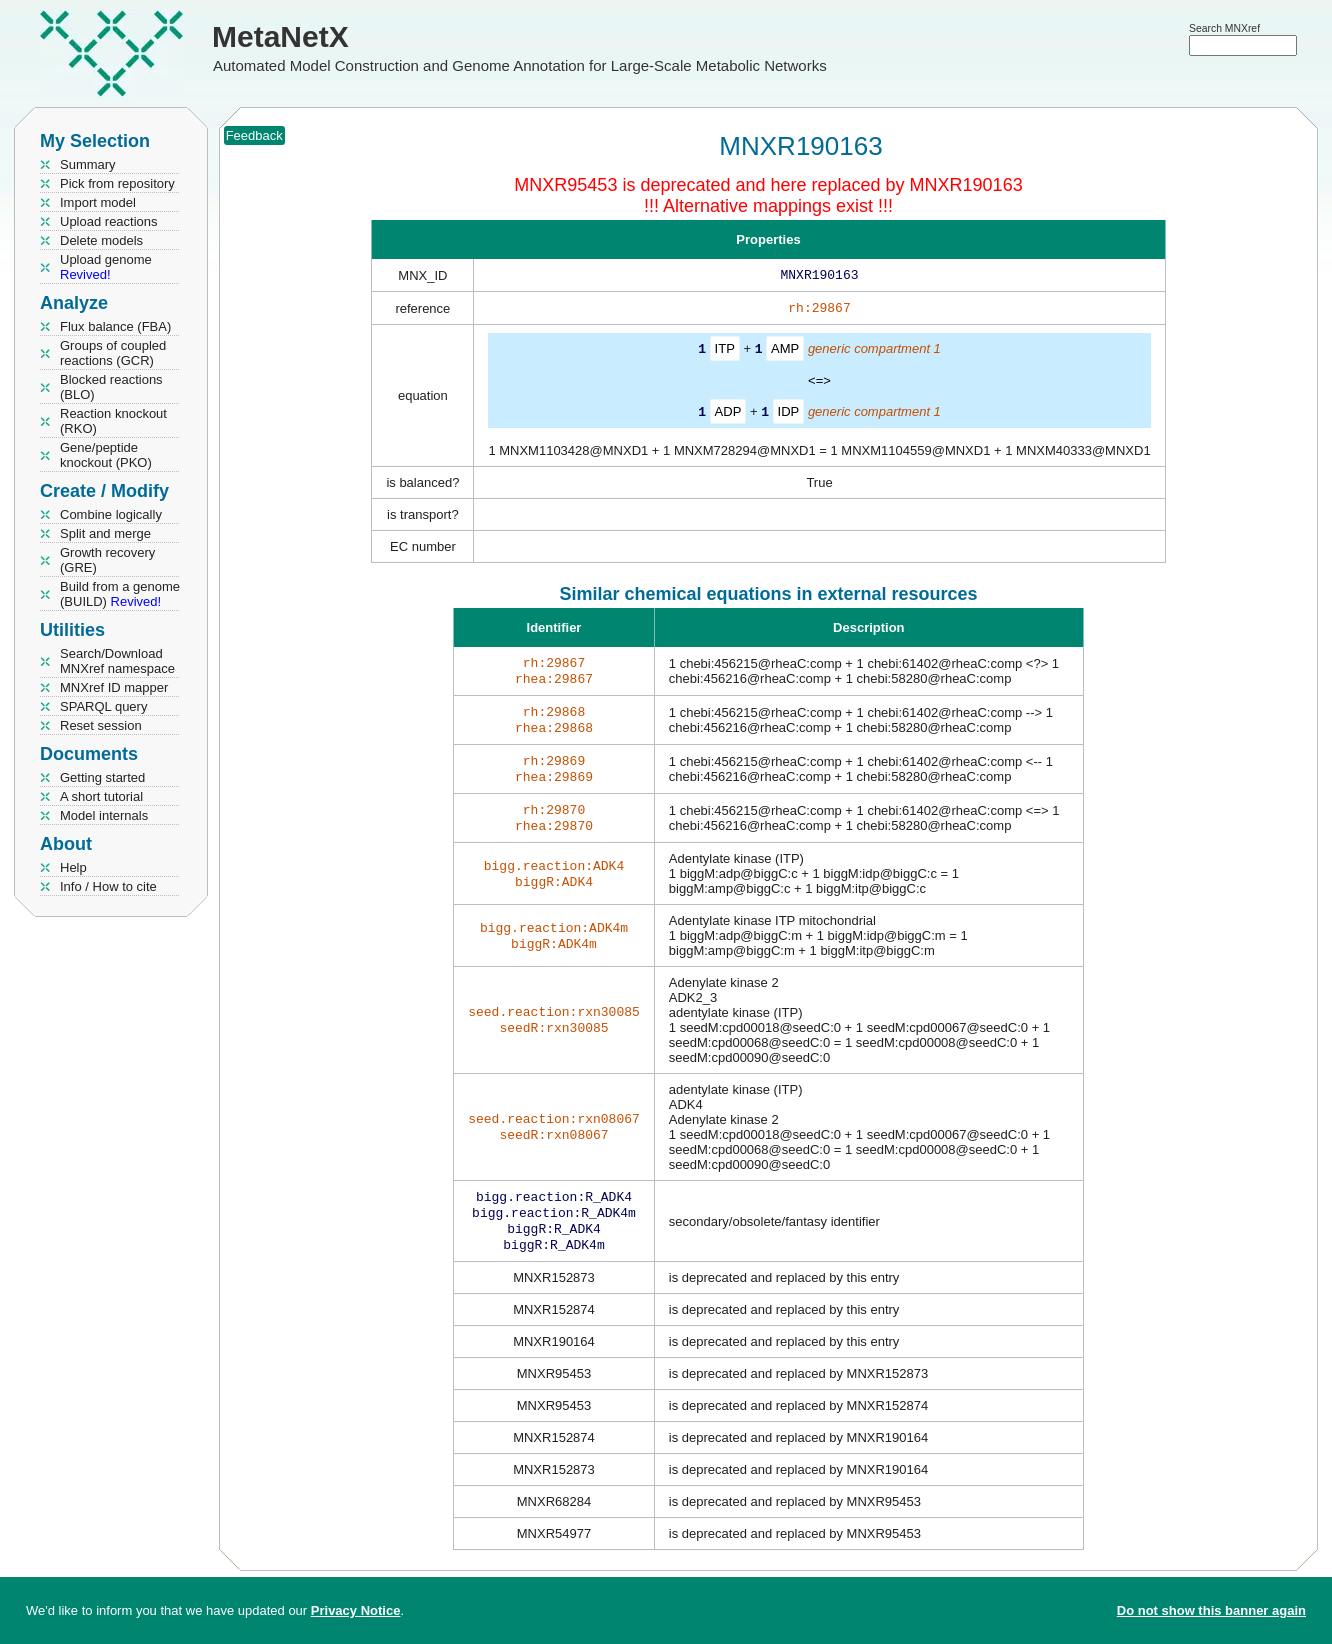 This screenshot has width=1332, height=1644. What do you see at coordinates (254, 135) in the screenshot?
I see `Feedback` at bounding box center [254, 135].